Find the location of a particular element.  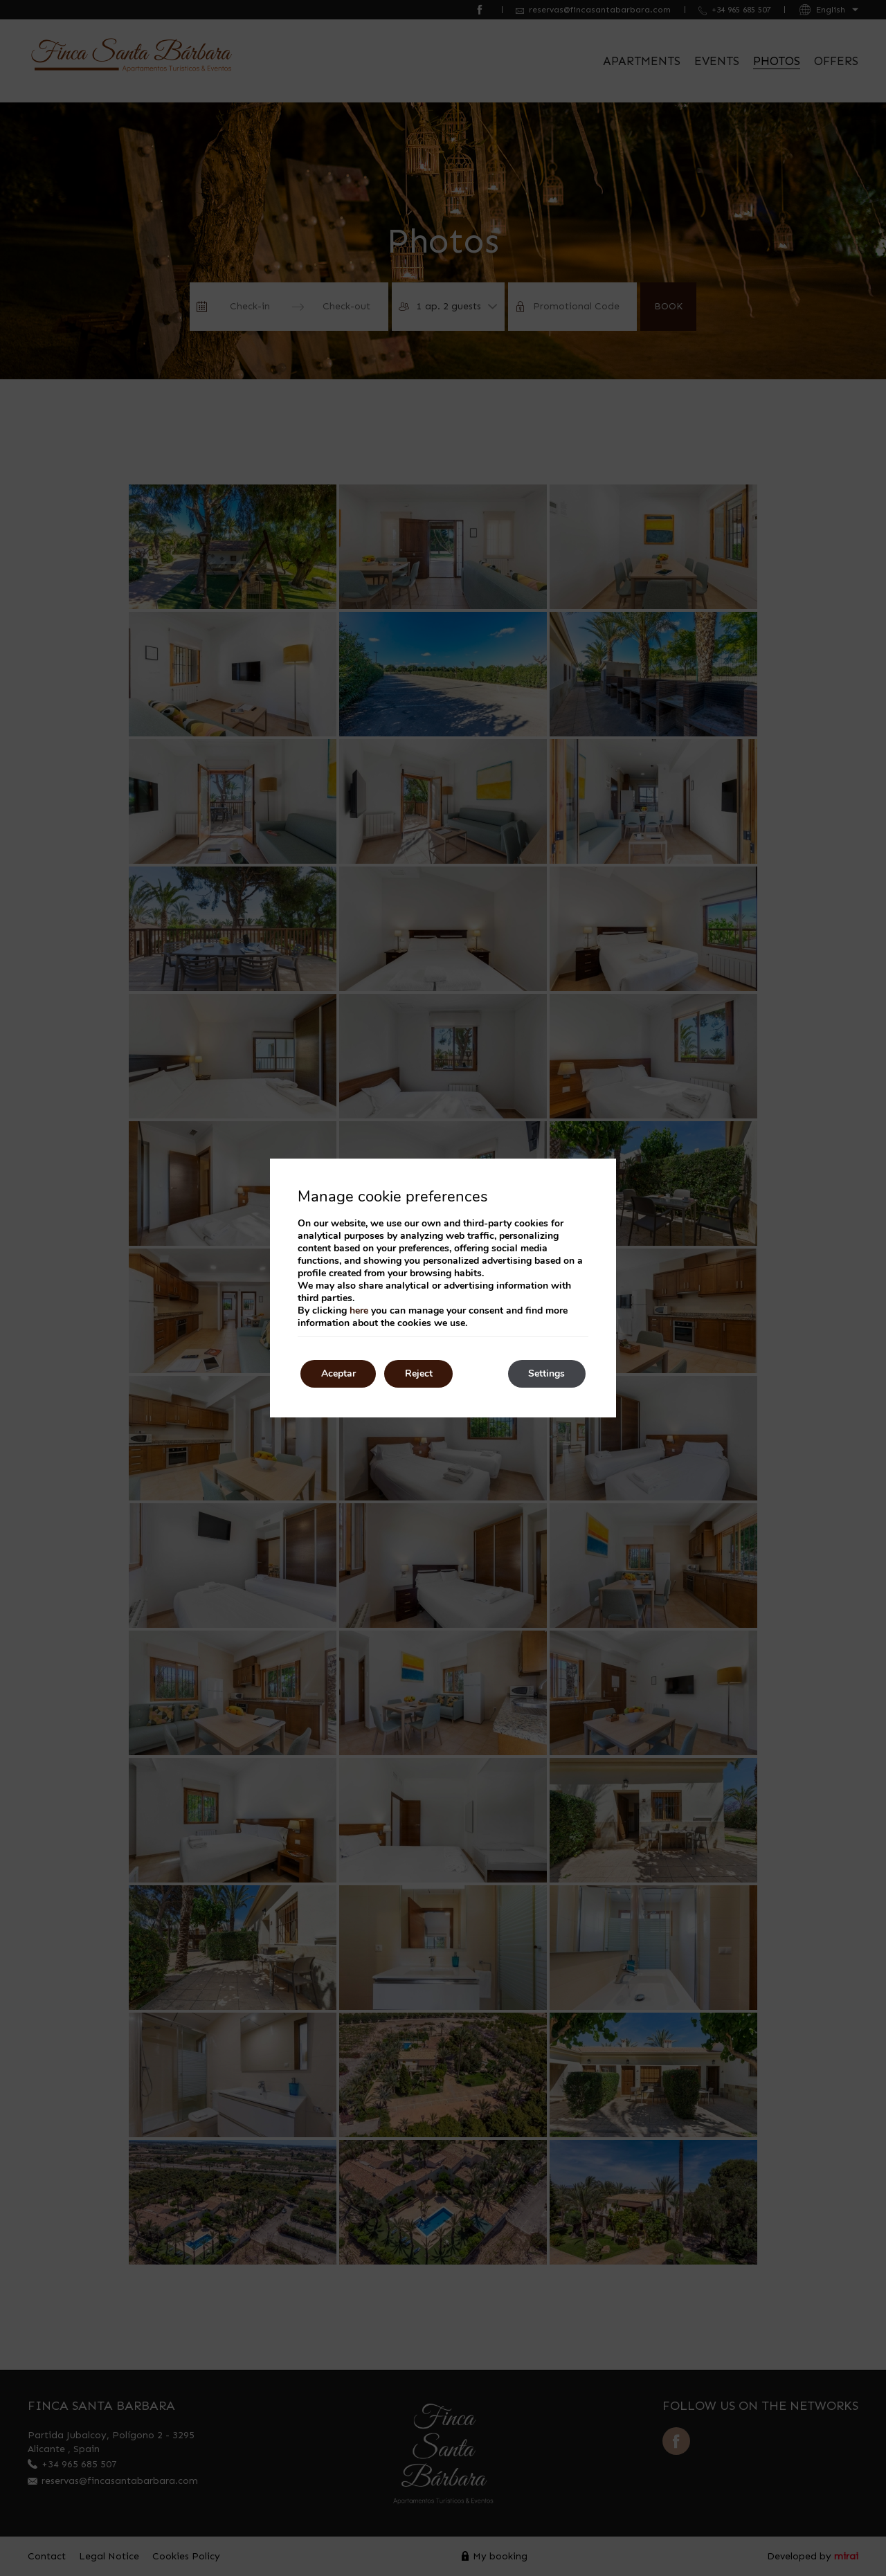

Reject is located at coordinates (419, 1373).